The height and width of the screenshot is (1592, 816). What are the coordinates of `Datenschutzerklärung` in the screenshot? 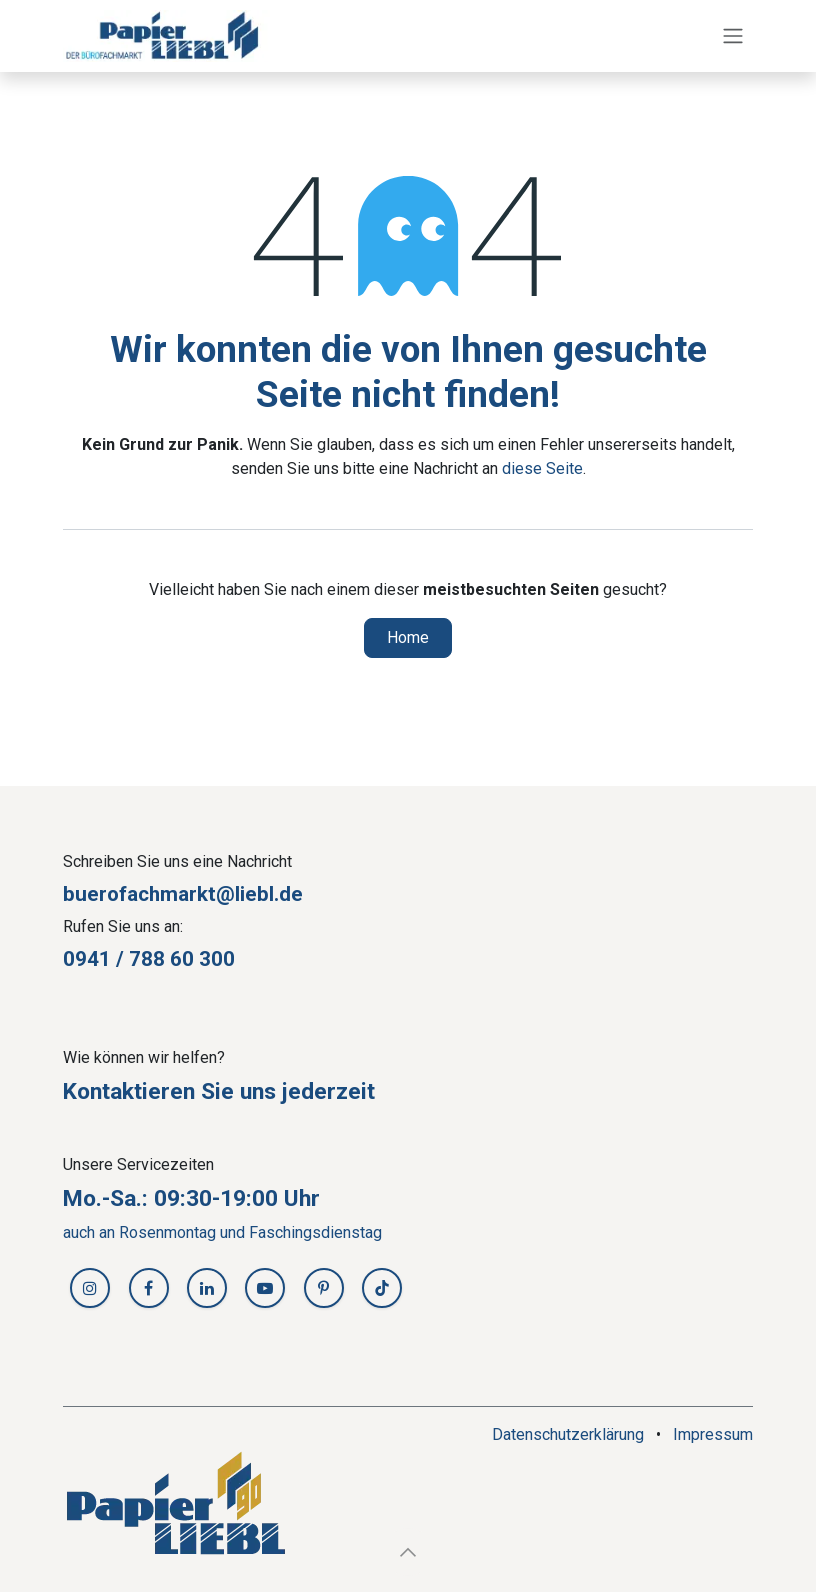 It's located at (568, 1434).